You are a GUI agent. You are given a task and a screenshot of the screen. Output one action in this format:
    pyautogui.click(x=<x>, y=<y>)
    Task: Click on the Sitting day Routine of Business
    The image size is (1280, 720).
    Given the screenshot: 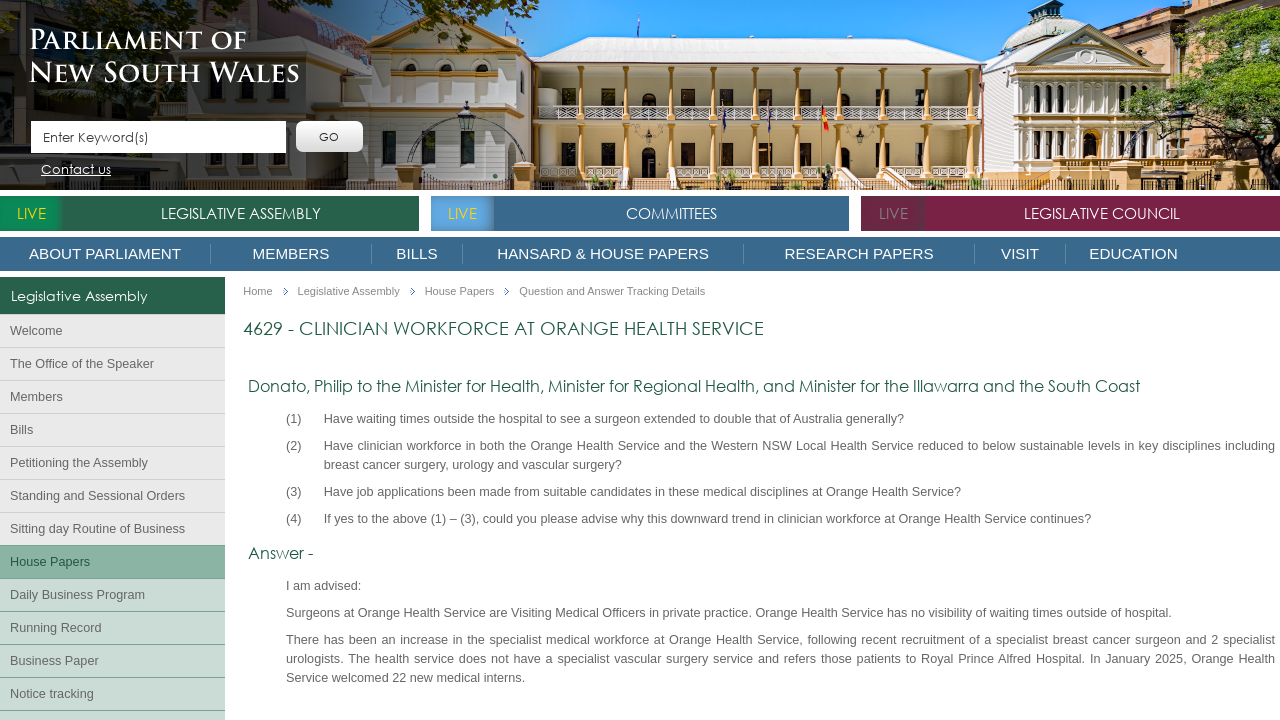 What is the action you would take?
    pyautogui.click(x=97, y=529)
    